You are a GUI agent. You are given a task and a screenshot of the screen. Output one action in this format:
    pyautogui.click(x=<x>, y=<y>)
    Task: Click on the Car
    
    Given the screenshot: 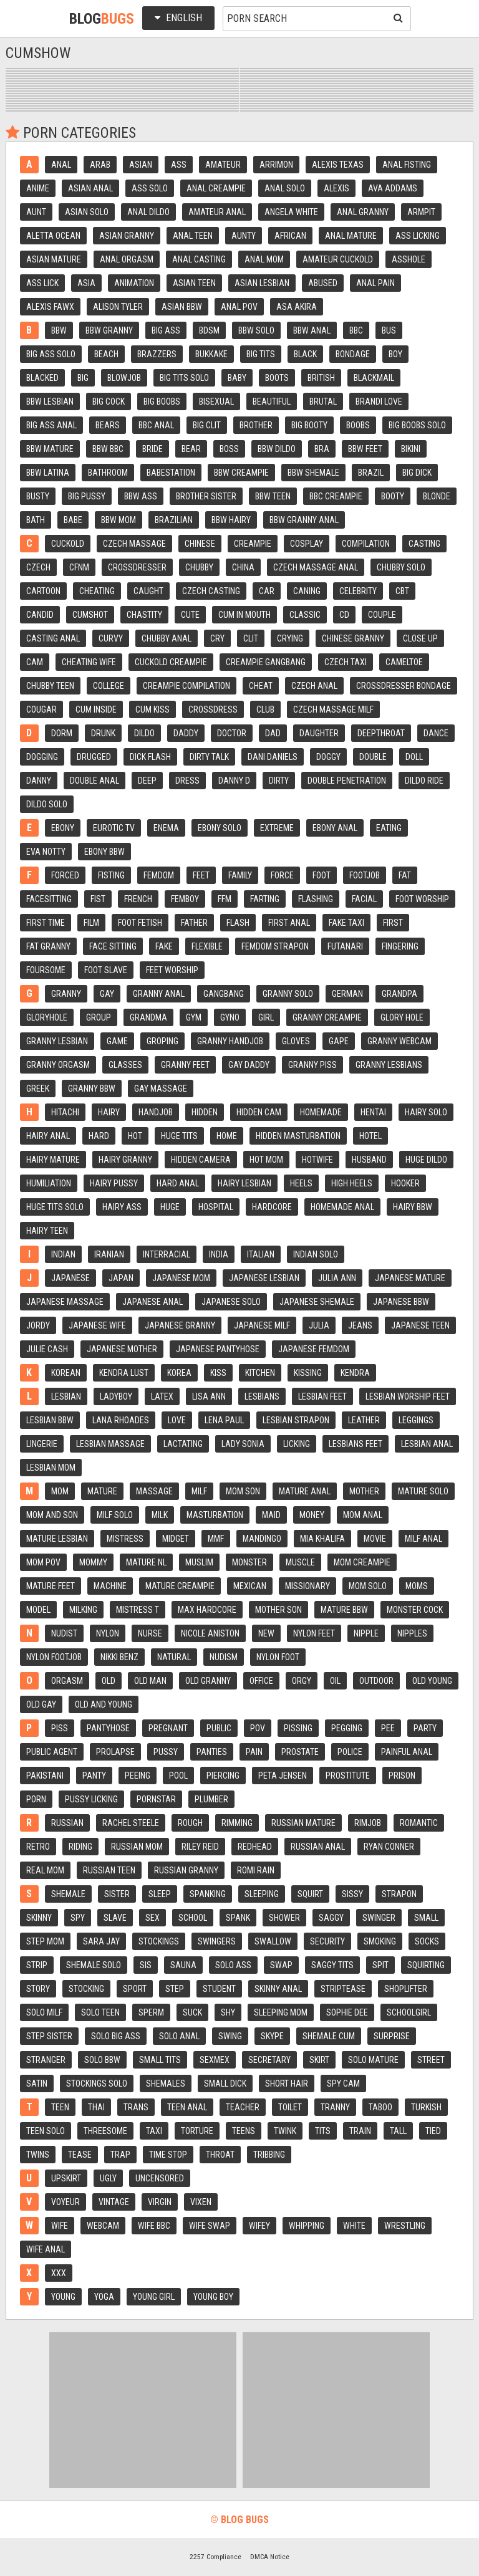 What is the action you would take?
    pyautogui.click(x=266, y=591)
    